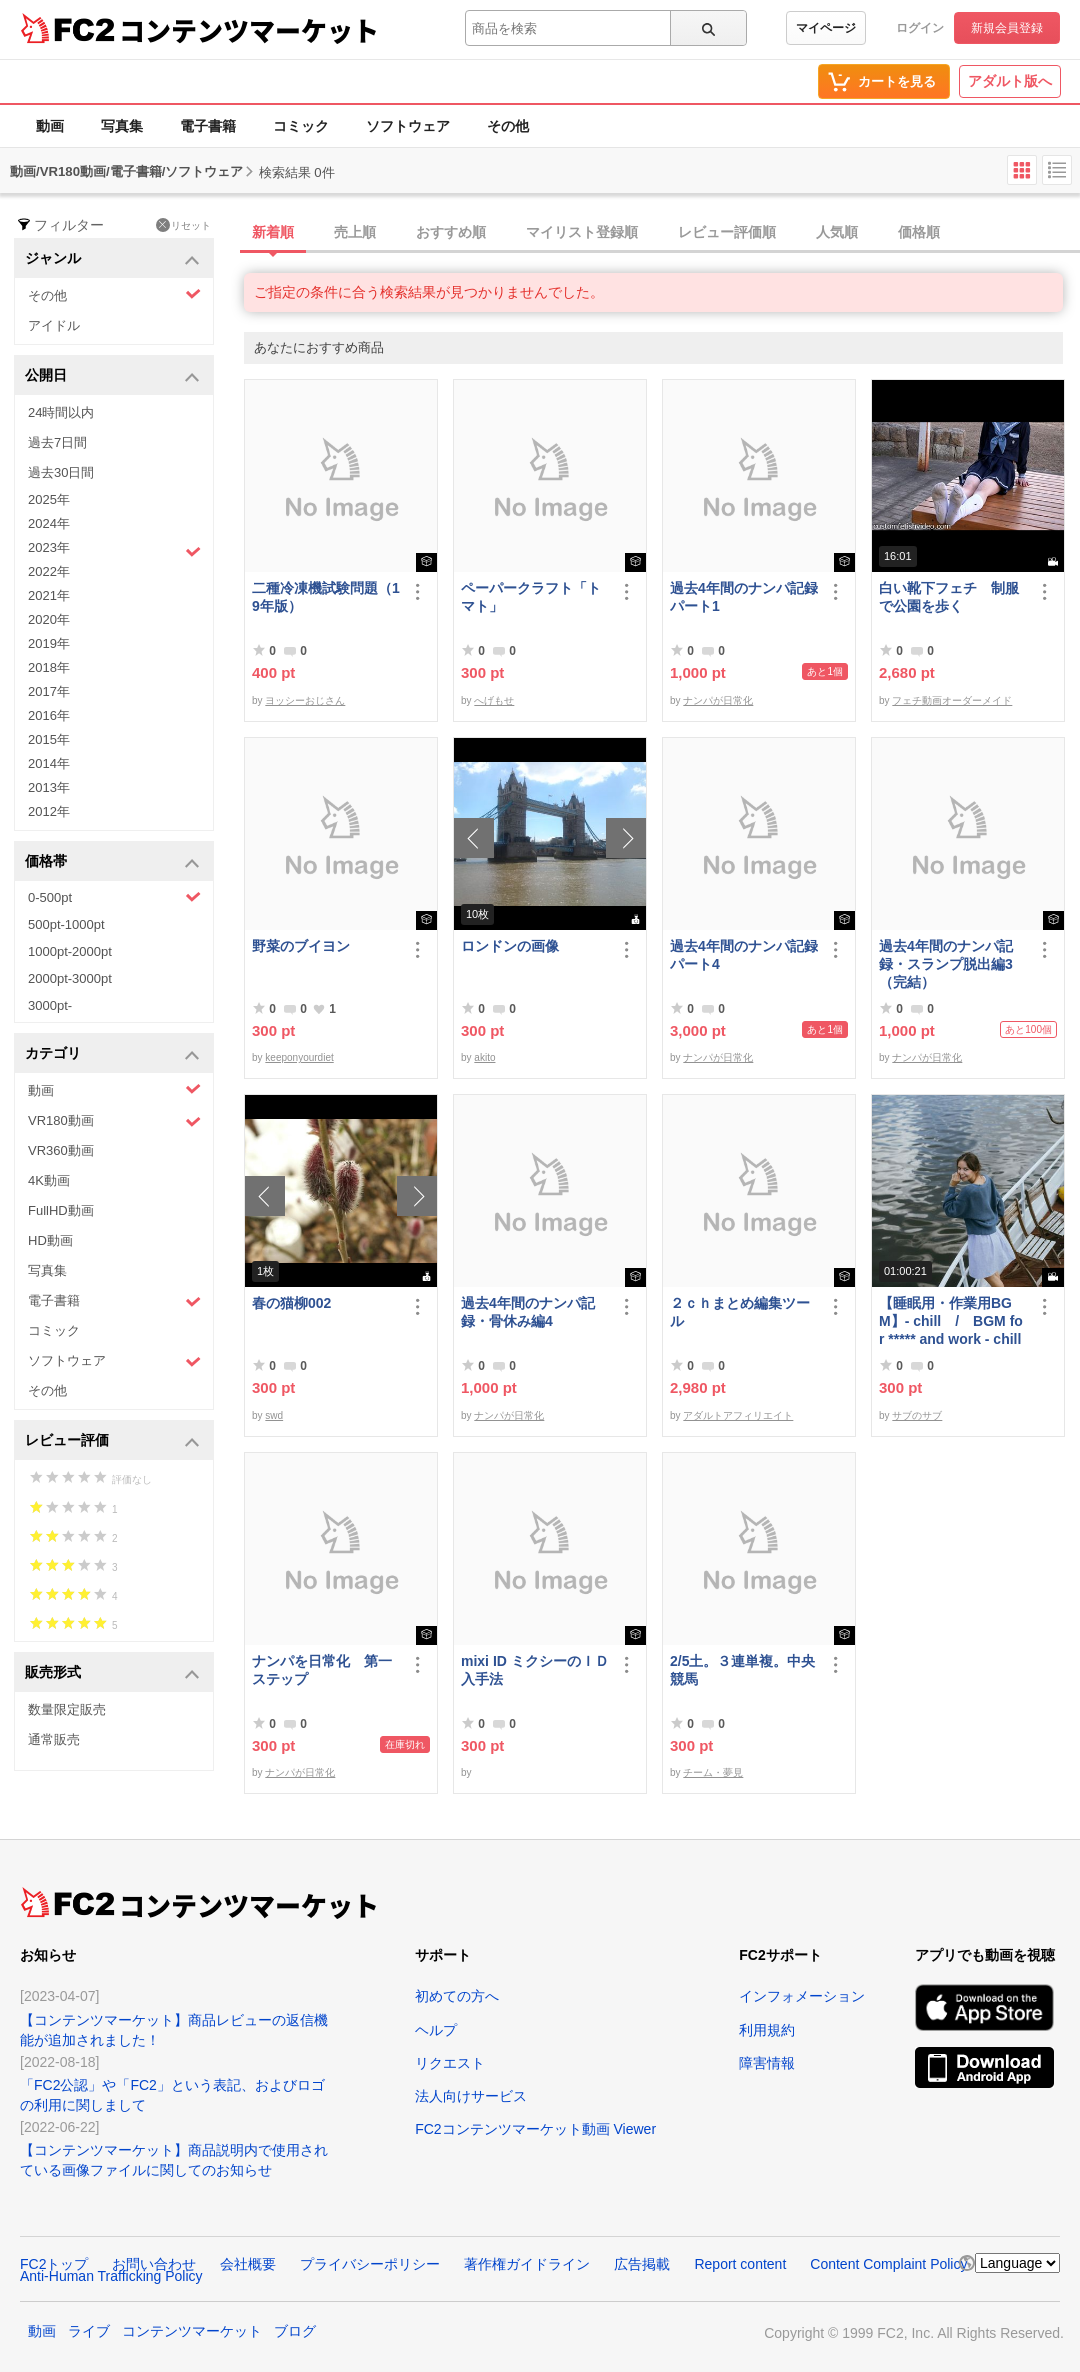 The height and width of the screenshot is (2372, 1080). Describe the element at coordinates (112, 1441) in the screenshot. I see `レビュー評価 [button]` at that location.